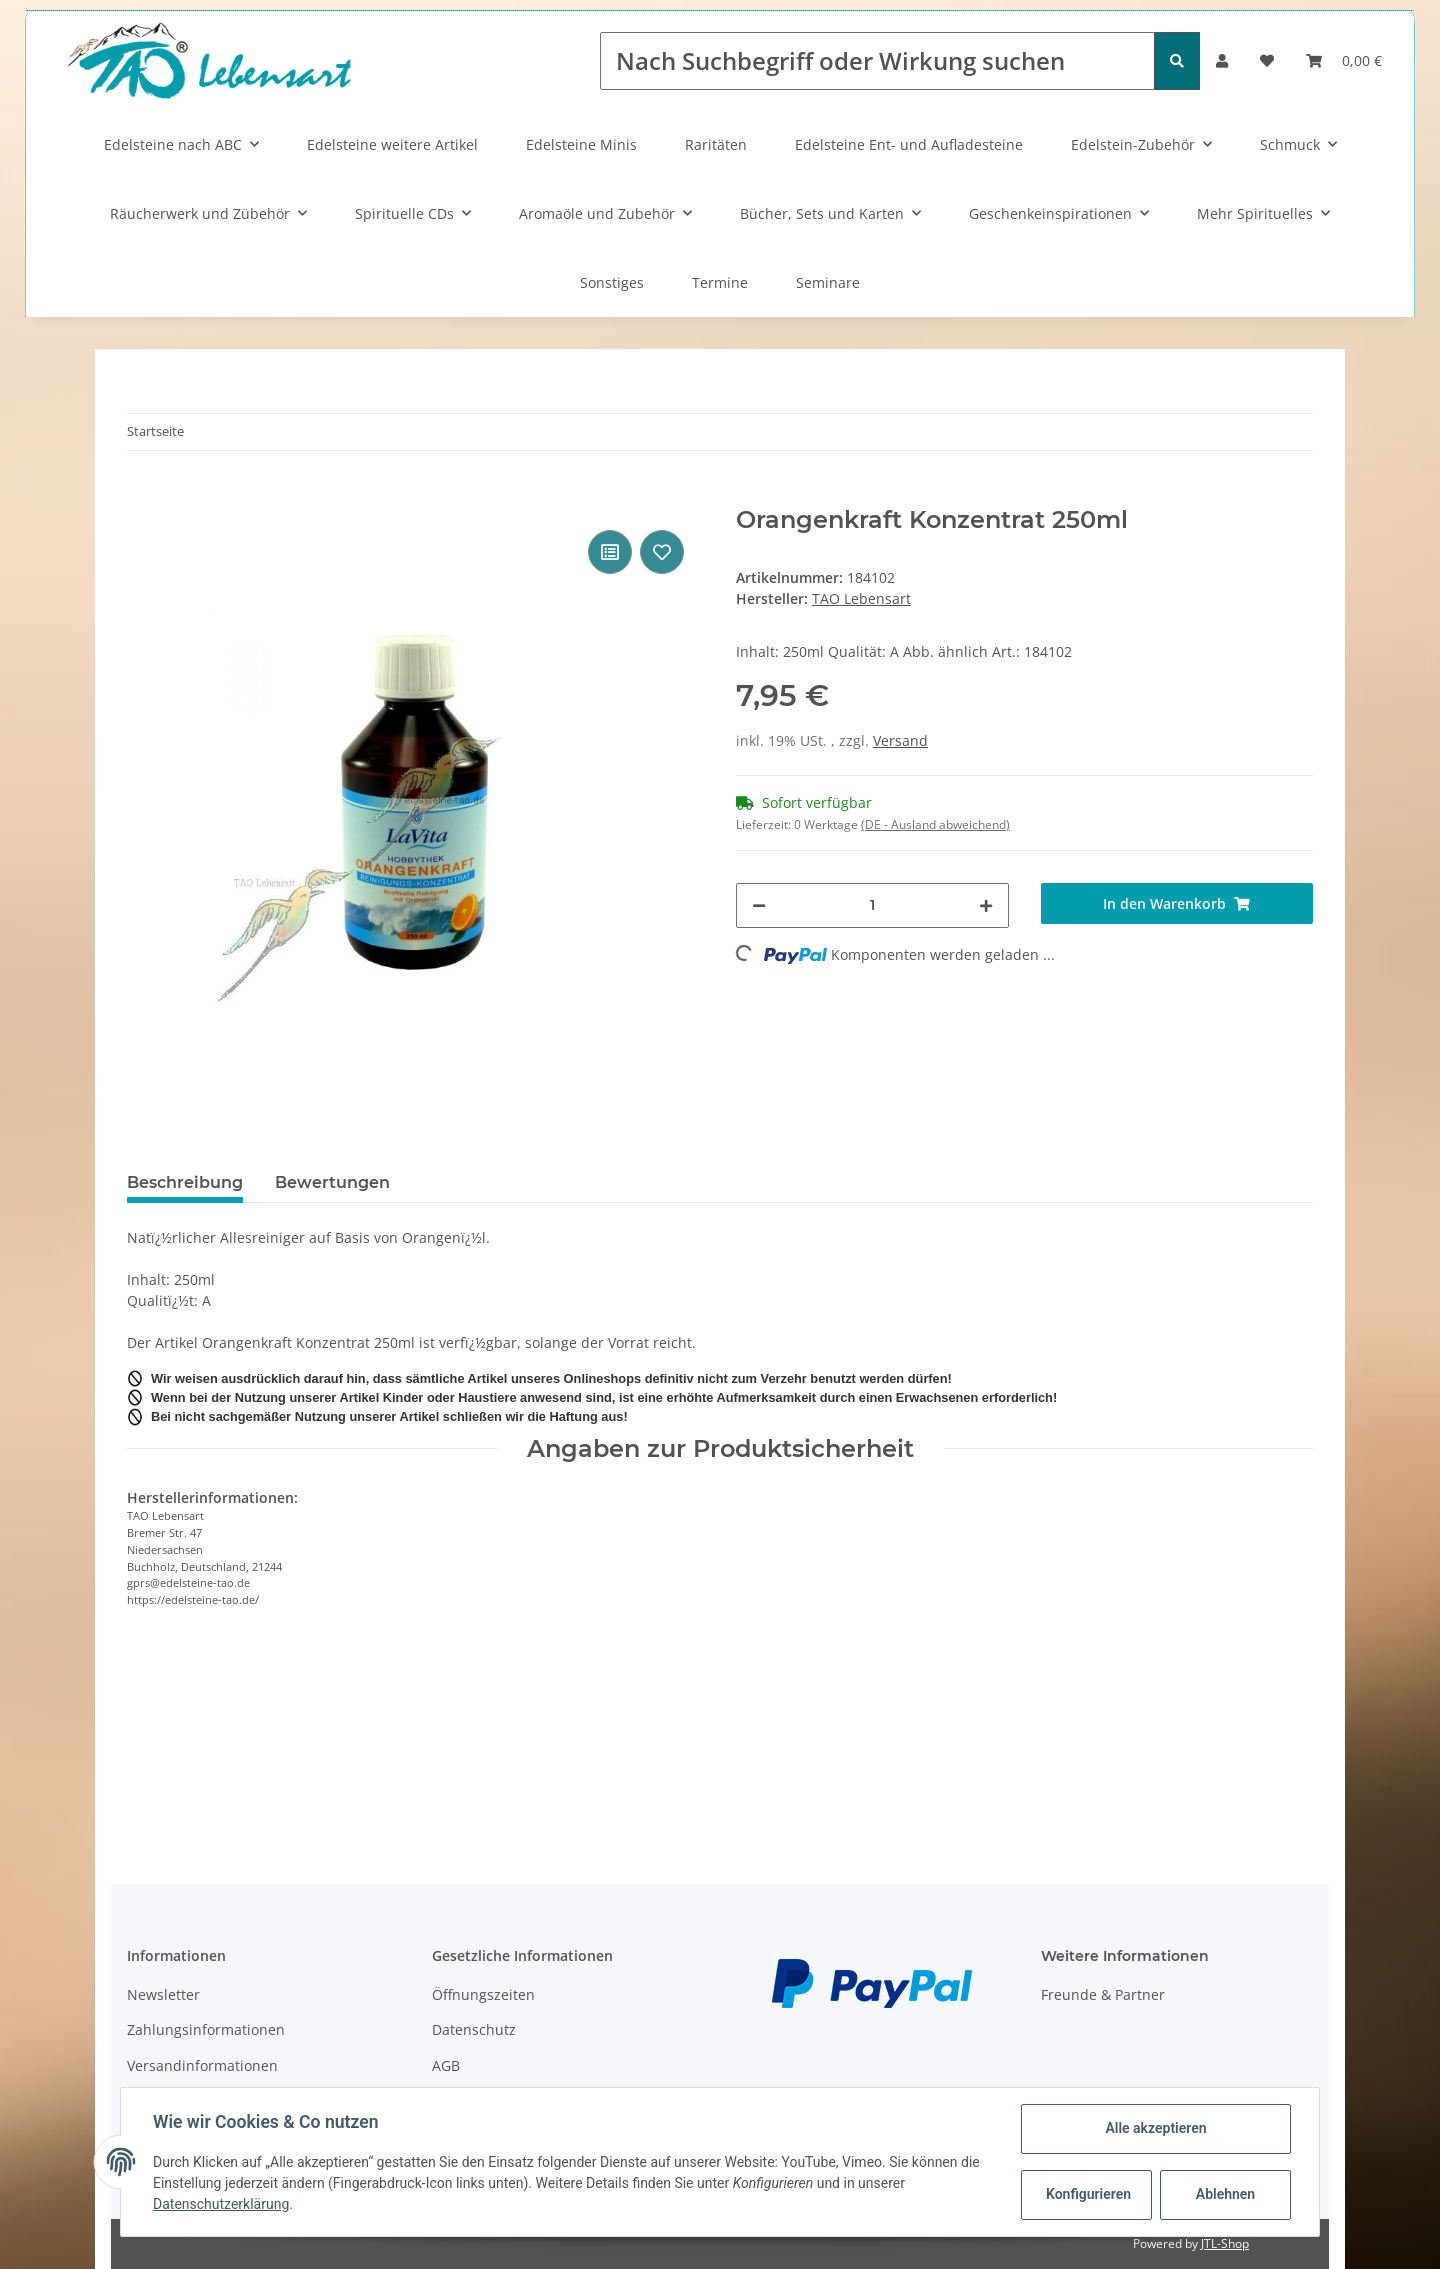 This screenshot has width=1440, height=2269. What do you see at coordinates (173, 144) in the screenshot?
I see `Edelsteine nach ABC` at bounding box center [173, 144].